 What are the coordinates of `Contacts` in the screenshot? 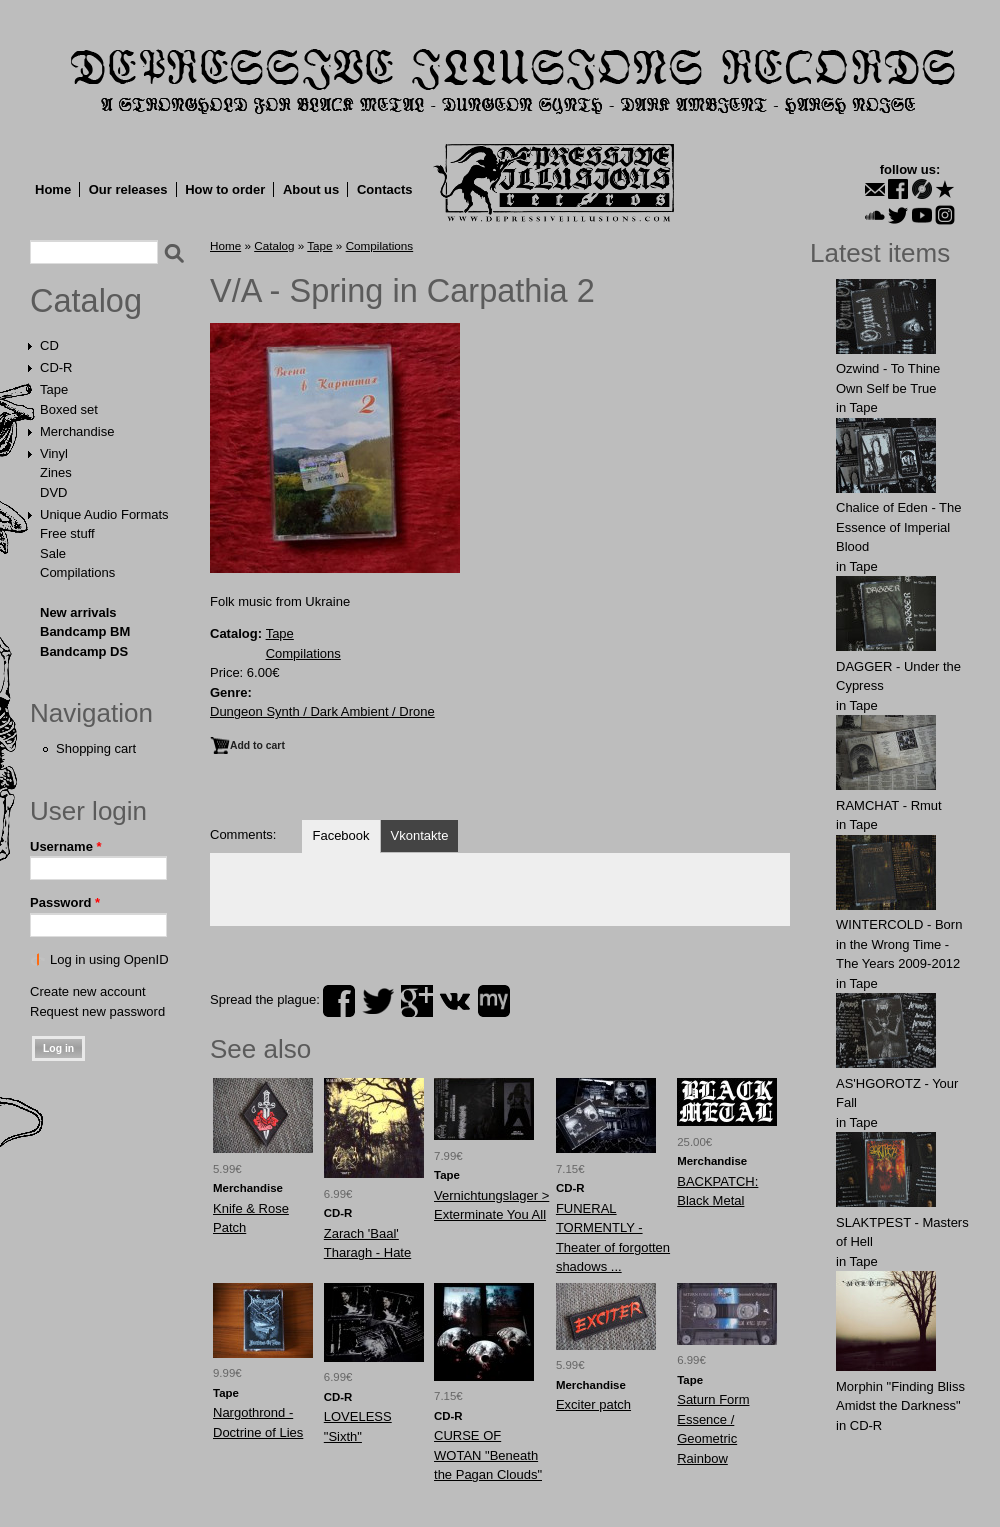 It's located at (385, 189).